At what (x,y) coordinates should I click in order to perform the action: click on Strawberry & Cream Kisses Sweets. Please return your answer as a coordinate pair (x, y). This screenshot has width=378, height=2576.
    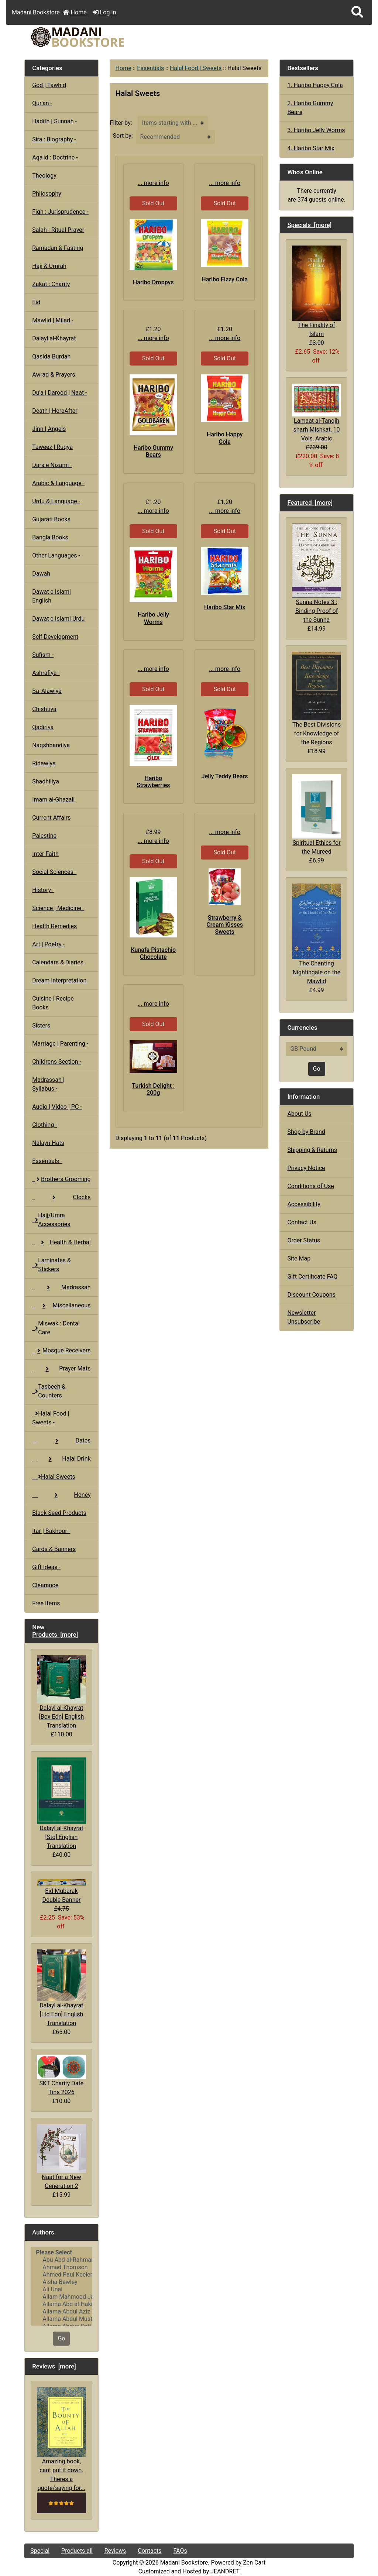
    Looking at the image, I should click on (224, 924).